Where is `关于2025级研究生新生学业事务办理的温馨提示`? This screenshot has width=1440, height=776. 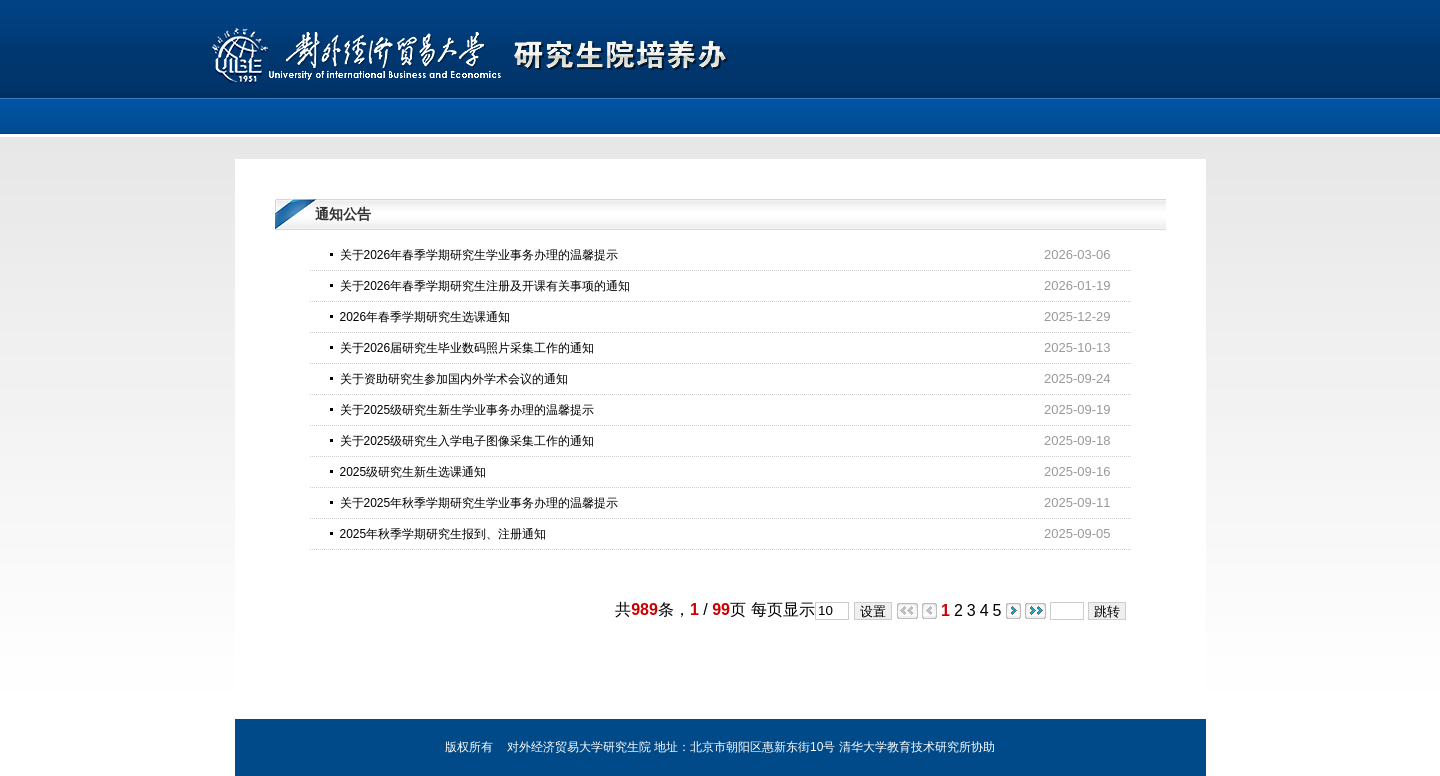
关于2025级研究生新生学业事务办理的温馨提示 is located at coordinates (467, 410).